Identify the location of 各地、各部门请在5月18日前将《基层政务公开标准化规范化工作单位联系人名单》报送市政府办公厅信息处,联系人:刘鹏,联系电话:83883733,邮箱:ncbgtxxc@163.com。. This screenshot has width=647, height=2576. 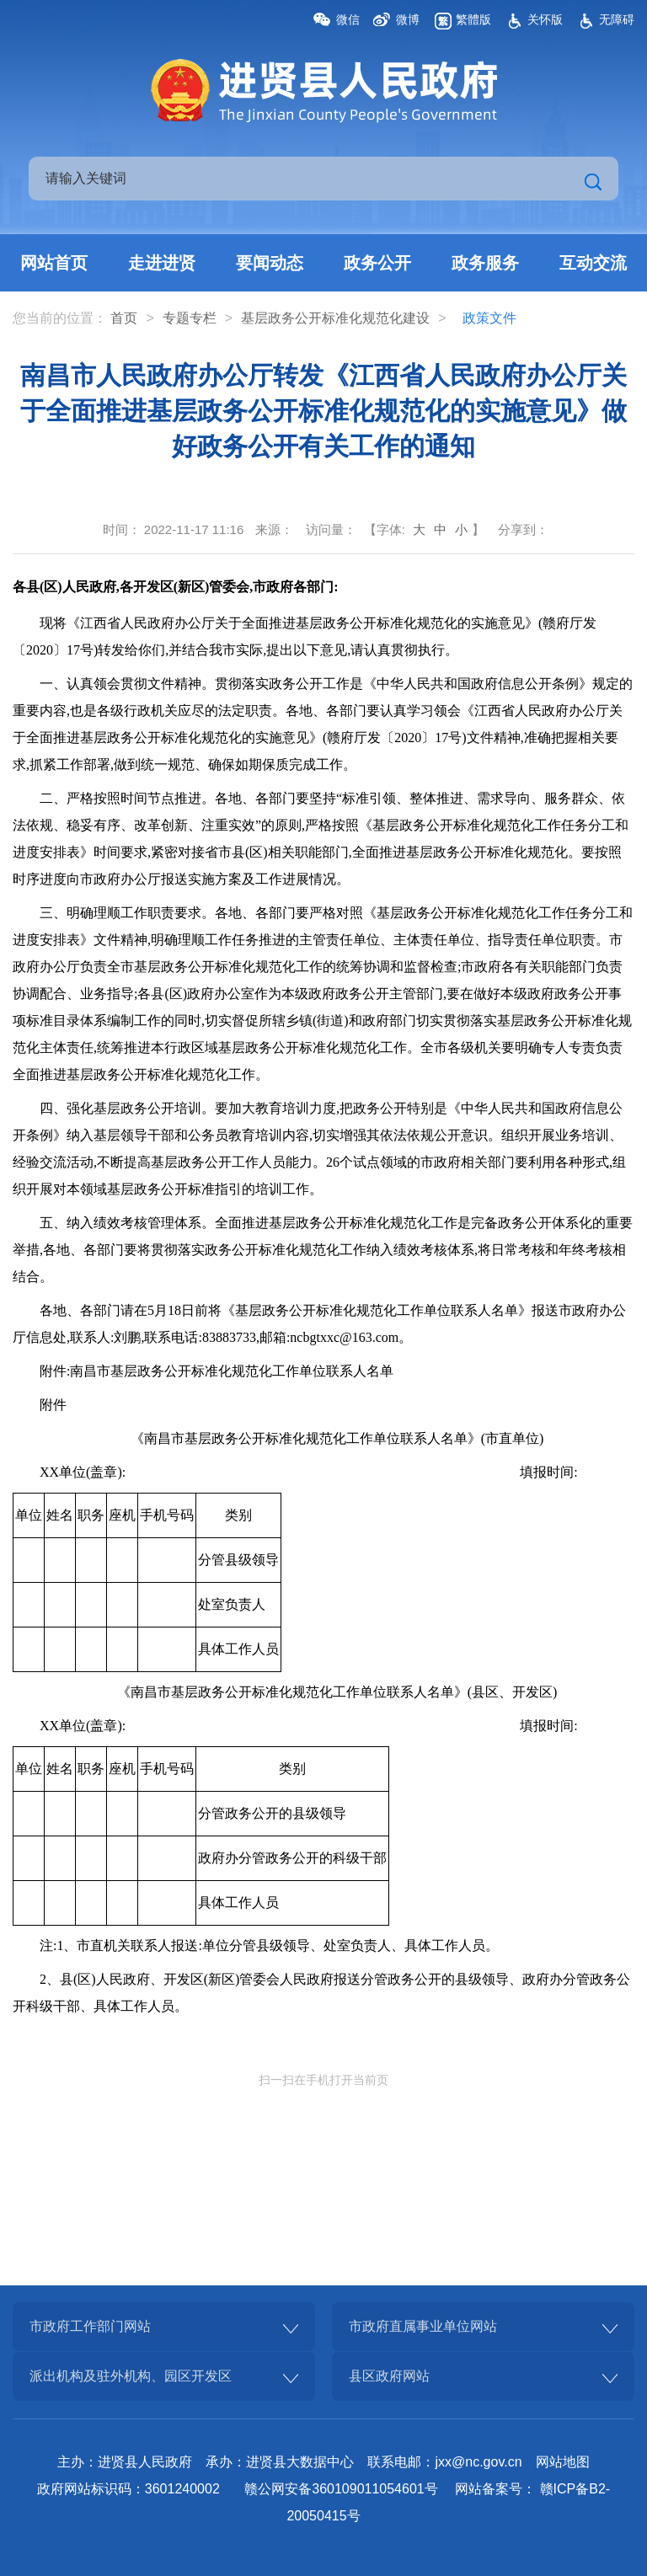
(319, 1323).